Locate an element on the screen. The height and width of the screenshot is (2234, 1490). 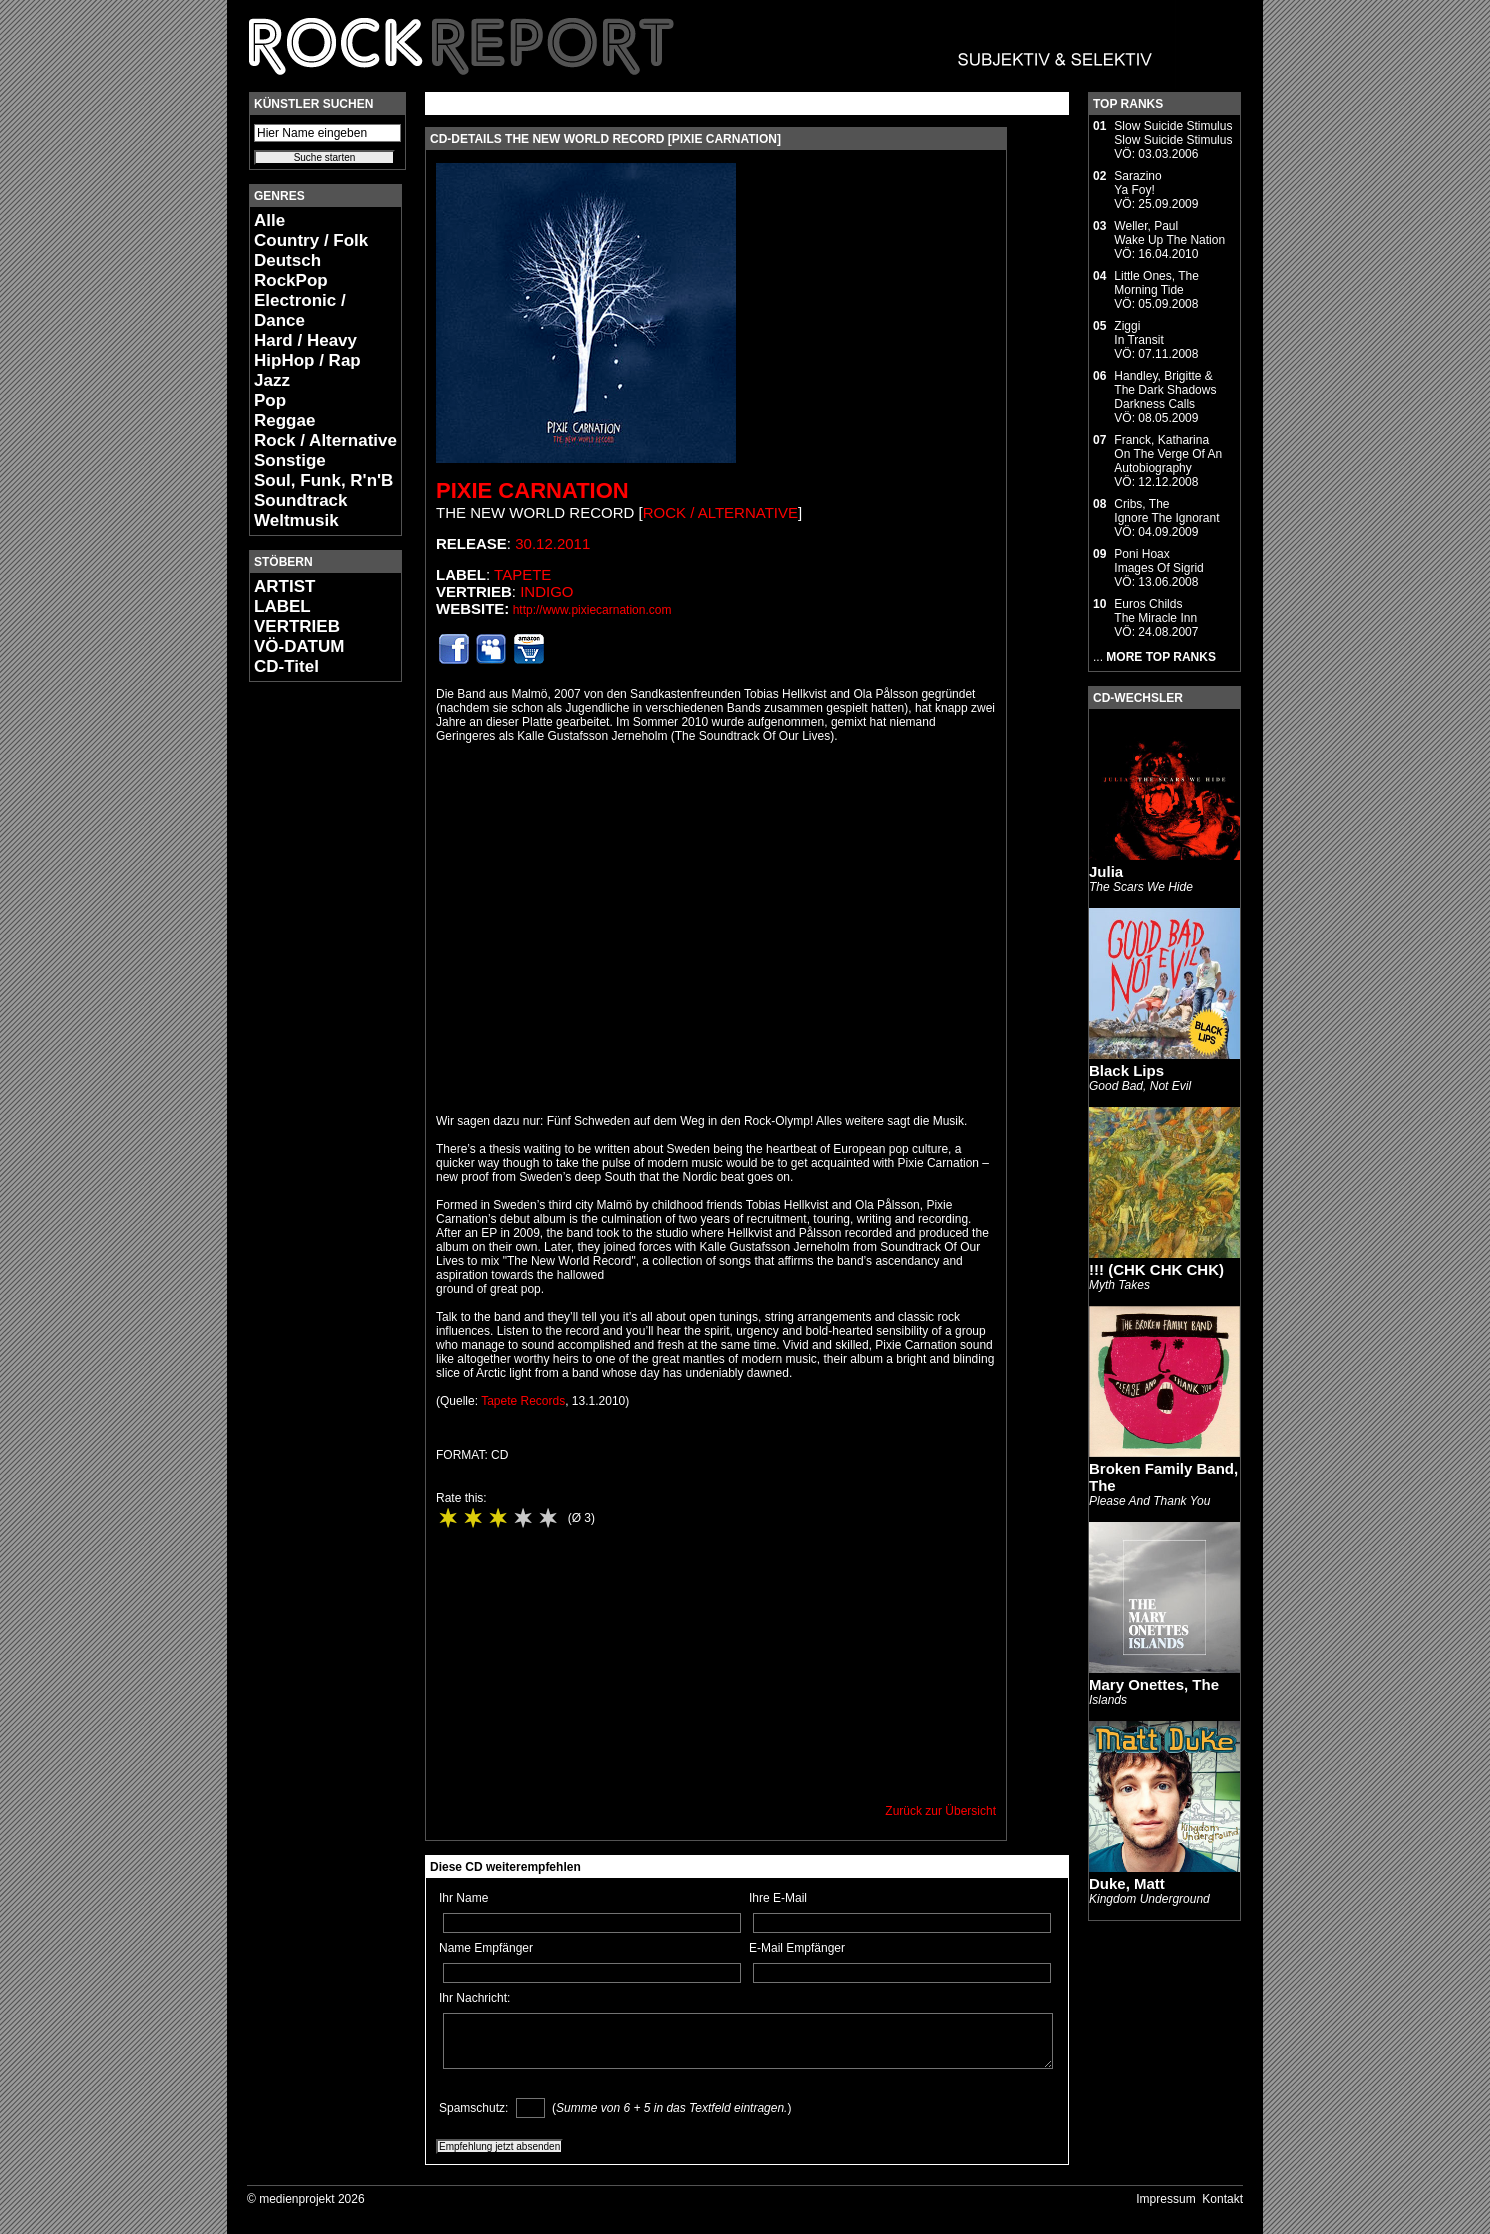
Tapete Records is located at coordinates (523, 1401).